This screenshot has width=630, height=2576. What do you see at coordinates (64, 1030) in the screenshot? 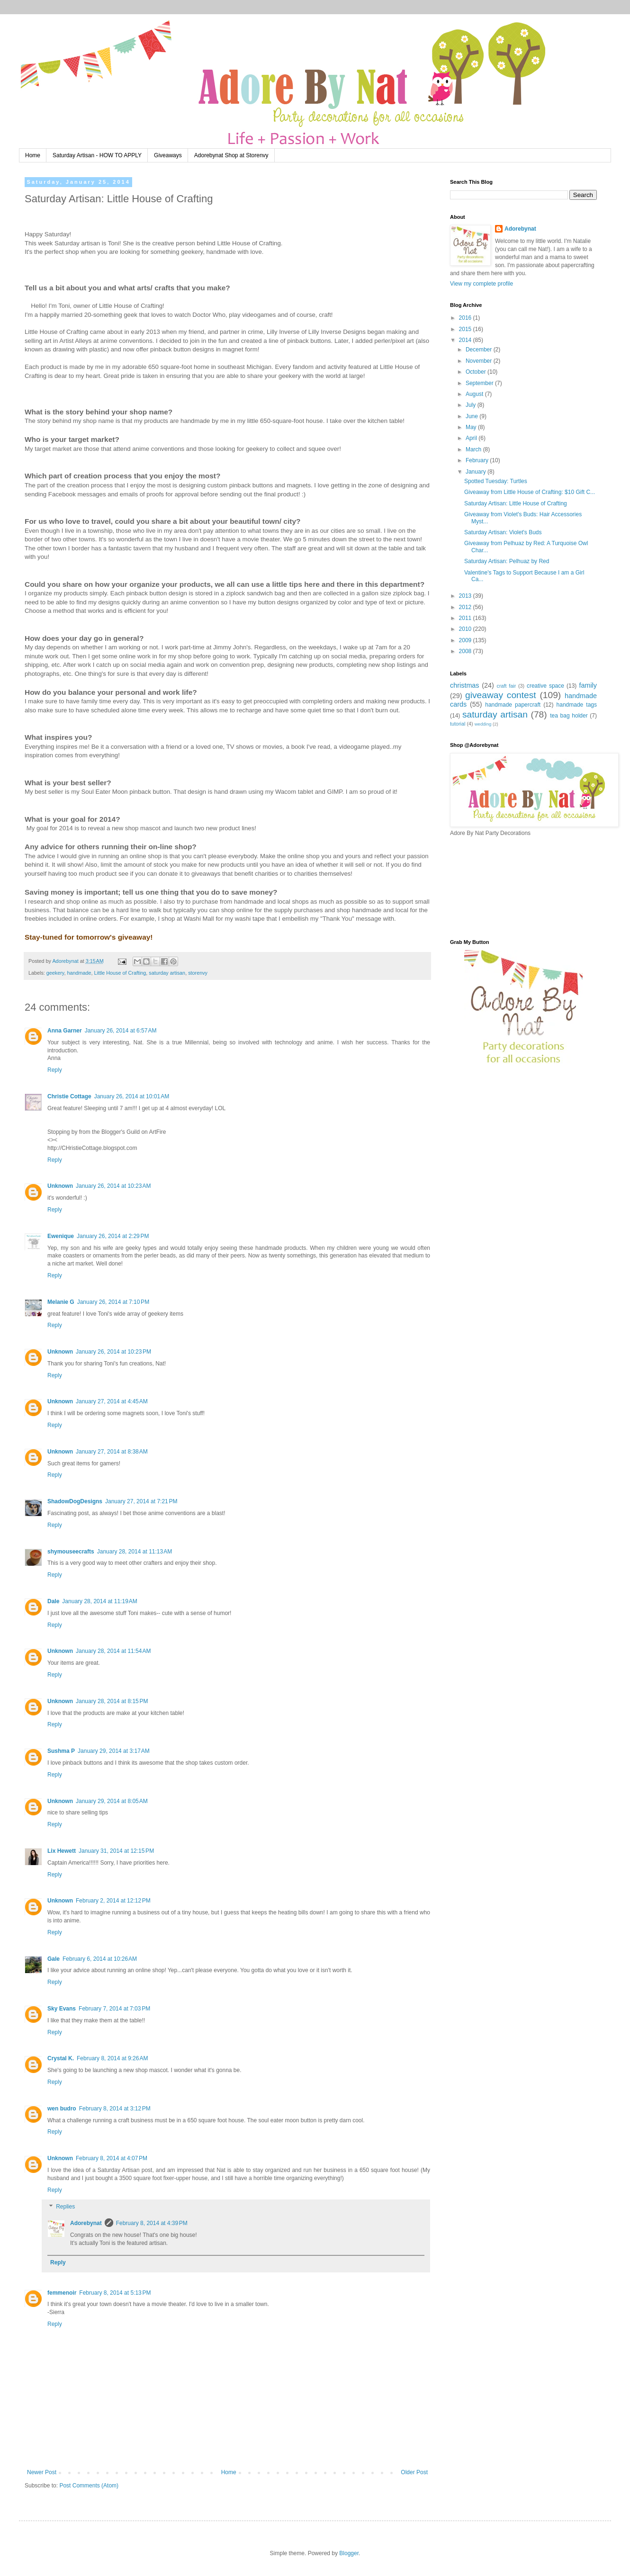
I see `Anna Garner` at bounding box center [64, 1030].